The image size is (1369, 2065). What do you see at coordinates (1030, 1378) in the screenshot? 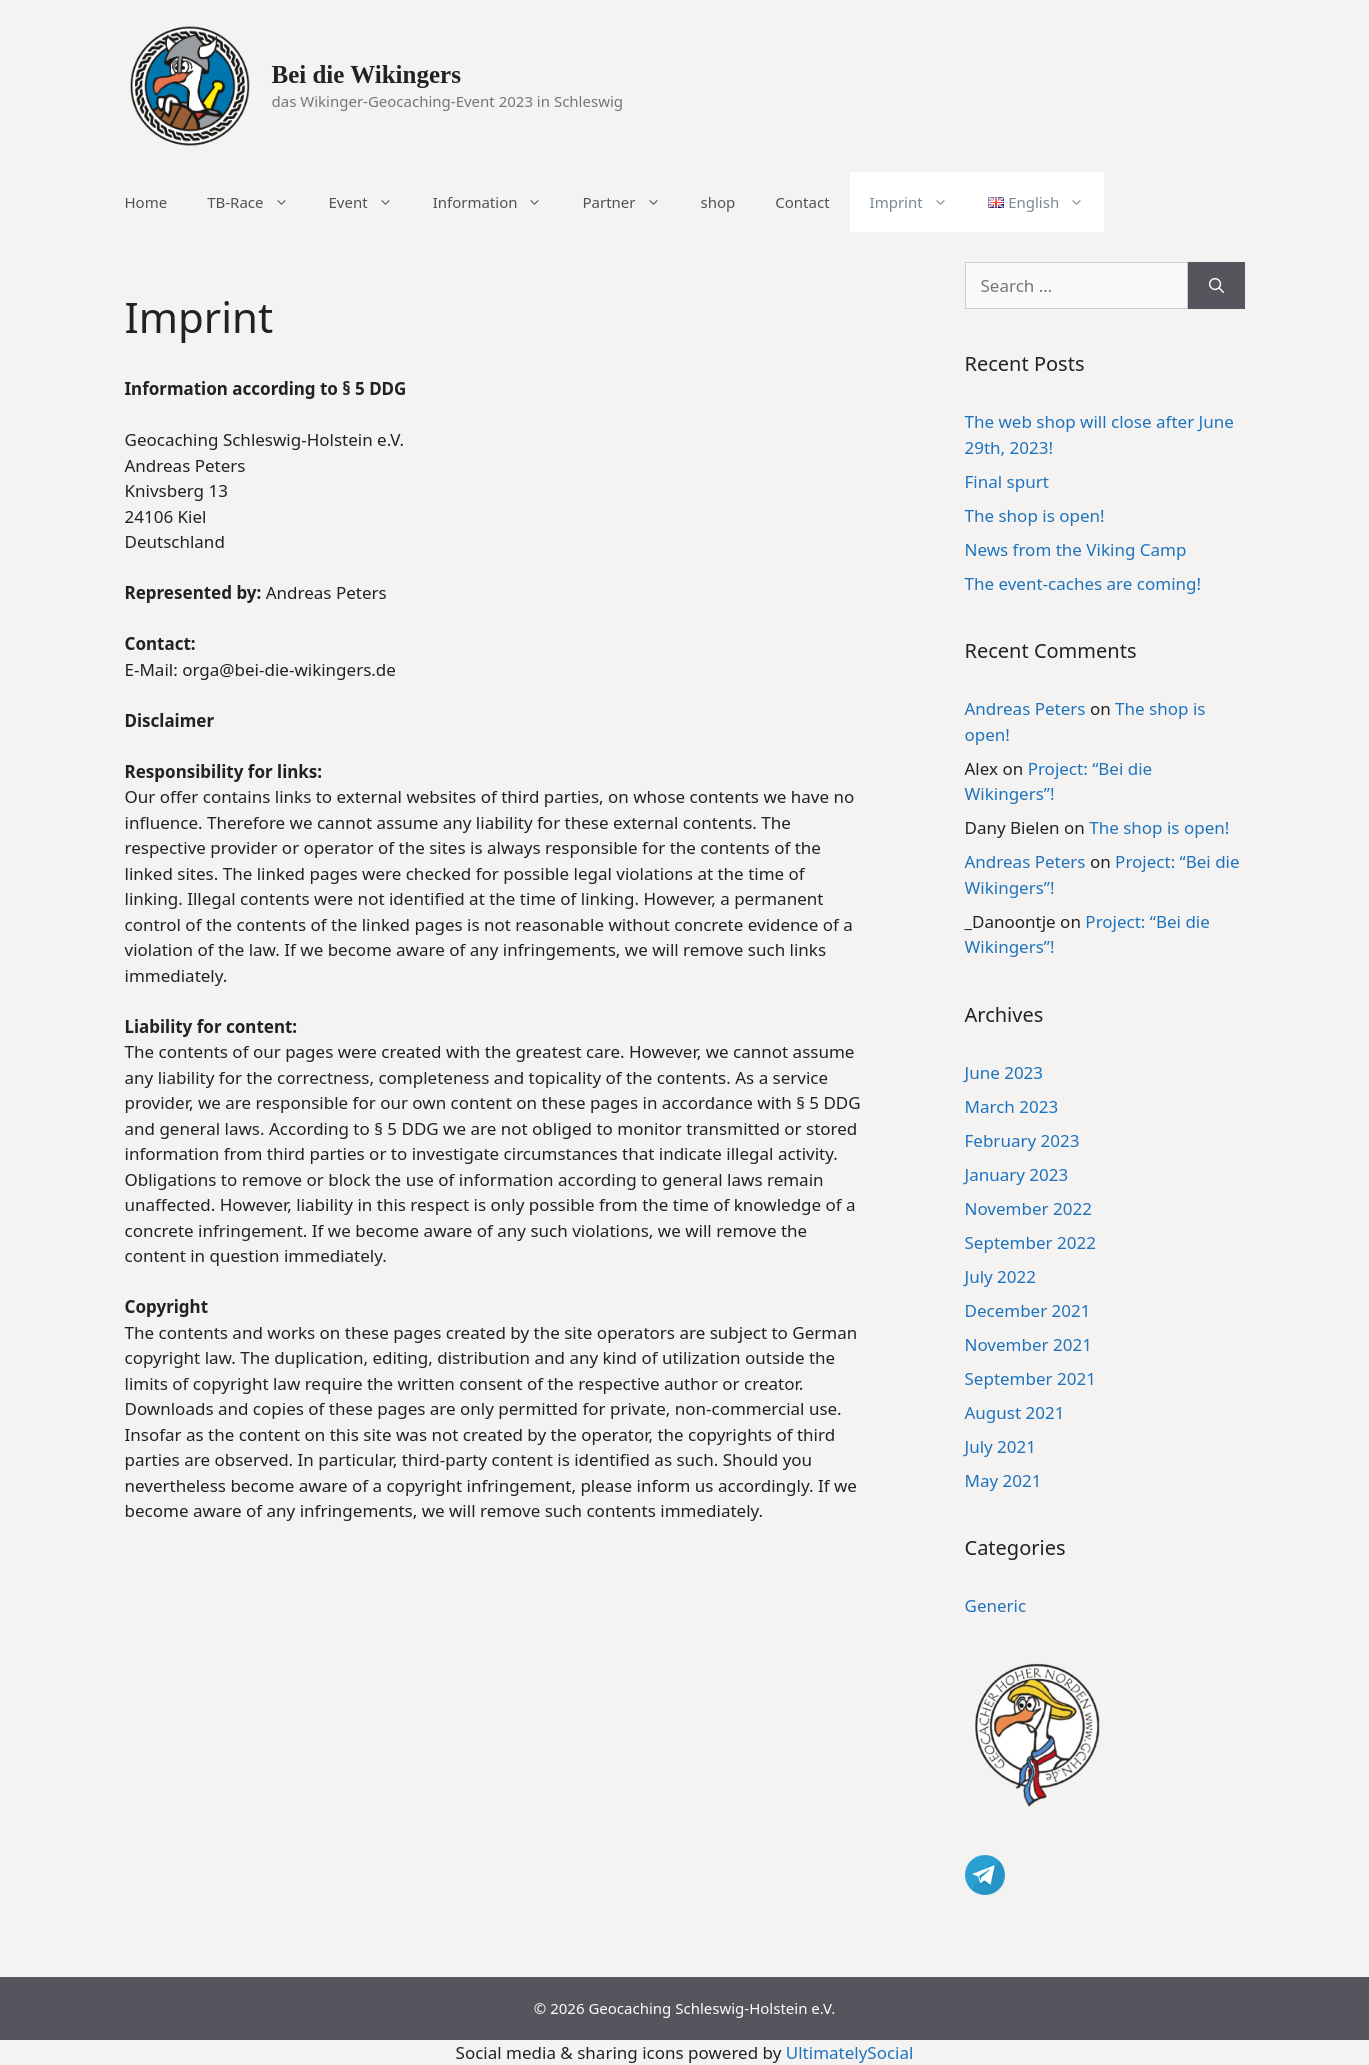
I see `September 2021` at bounding box center [1030, 1378].